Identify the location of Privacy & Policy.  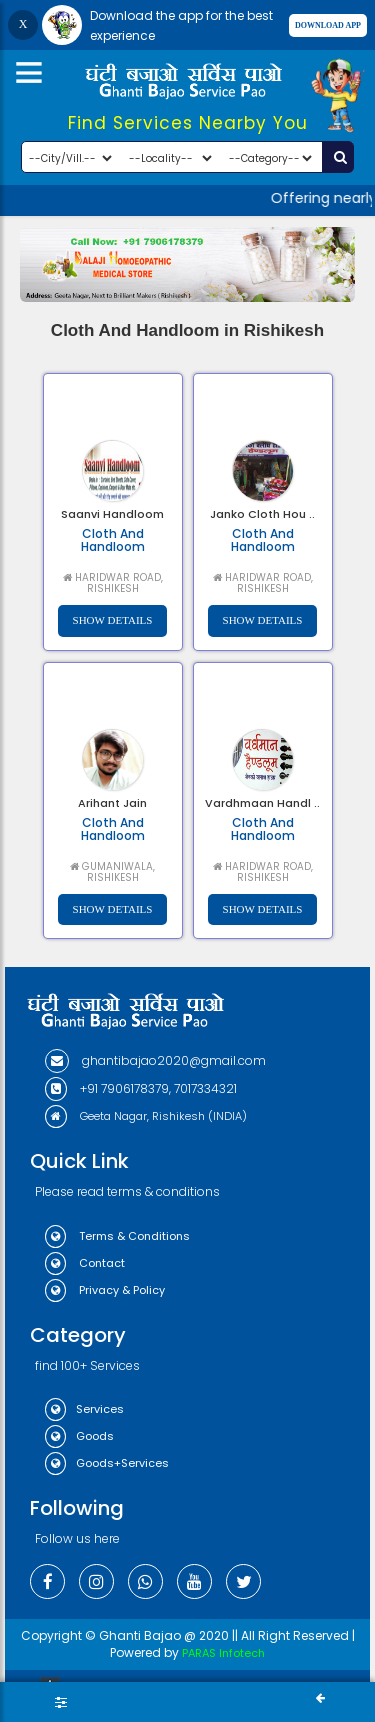
(105, 1290).